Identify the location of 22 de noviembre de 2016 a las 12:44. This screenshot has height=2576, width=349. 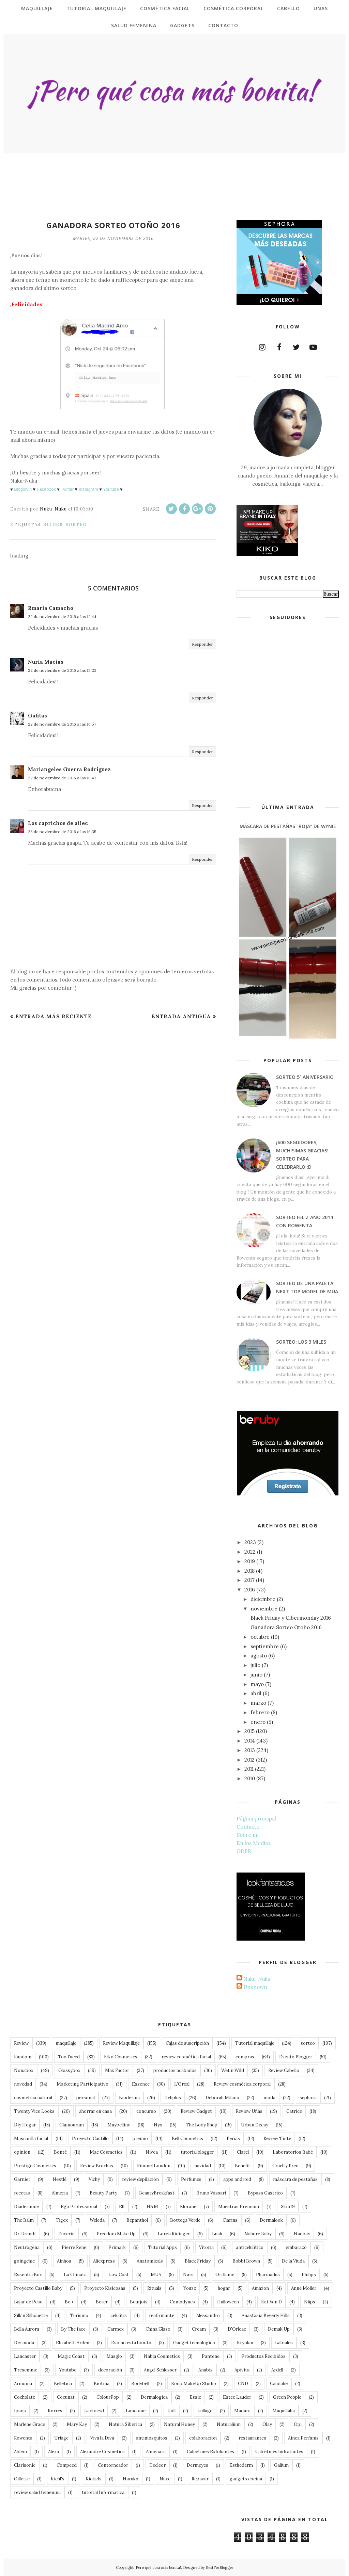
(62, 616).